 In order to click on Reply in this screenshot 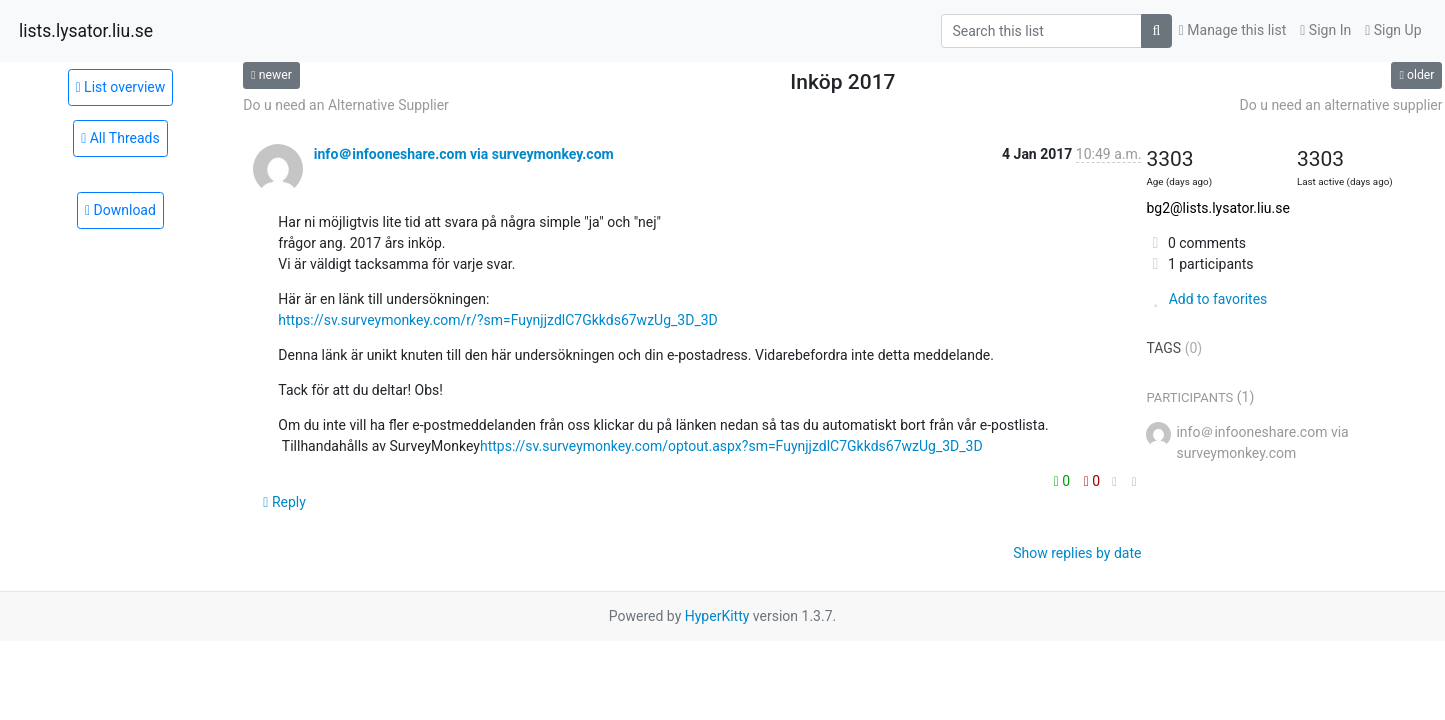, I will do `click(284, 502)`.